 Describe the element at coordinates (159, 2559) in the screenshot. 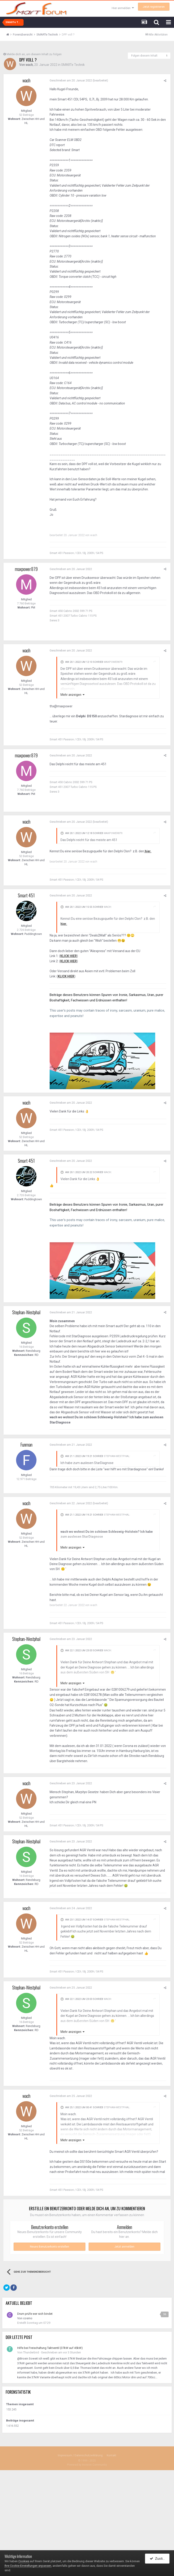

I see `Zustimmen` at that location.